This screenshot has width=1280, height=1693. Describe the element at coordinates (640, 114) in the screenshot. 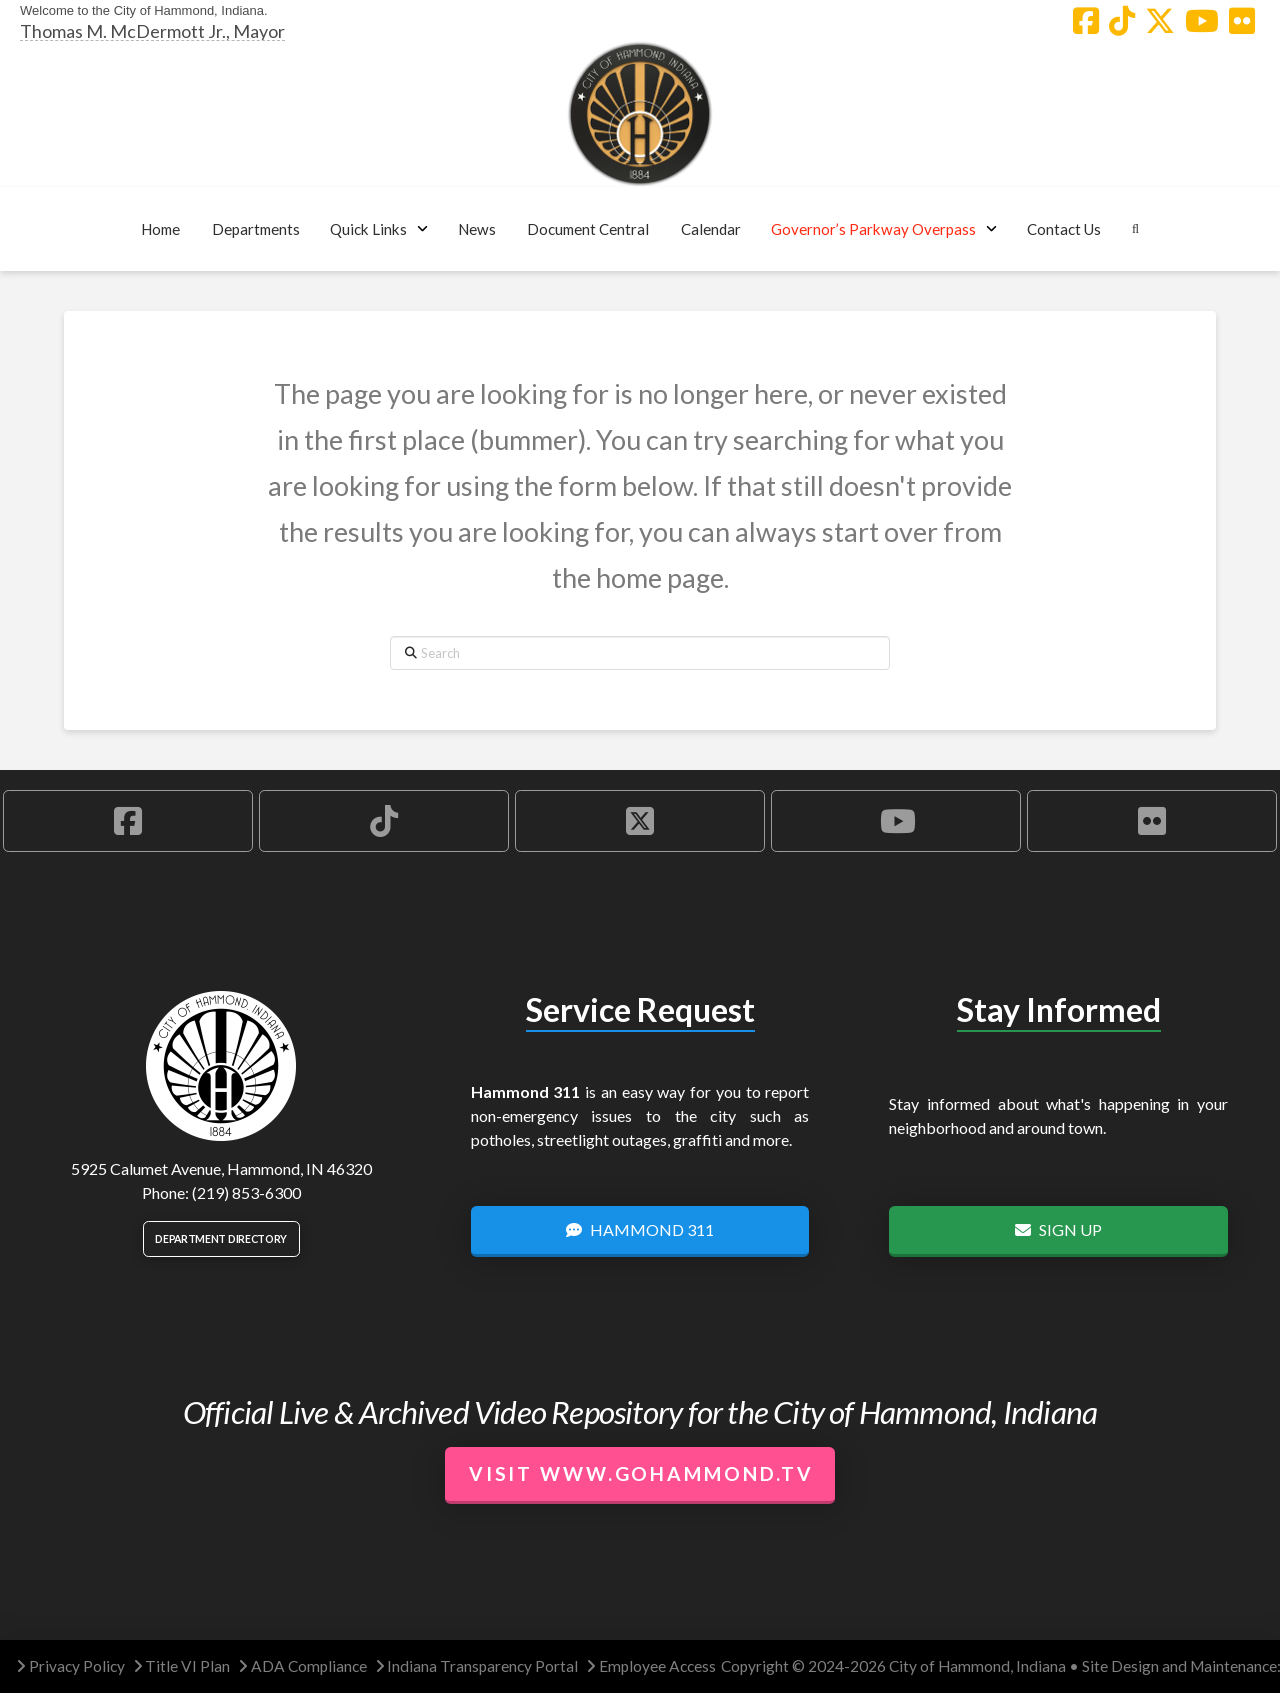

I see `[City of Hammond logo.]` at that location.